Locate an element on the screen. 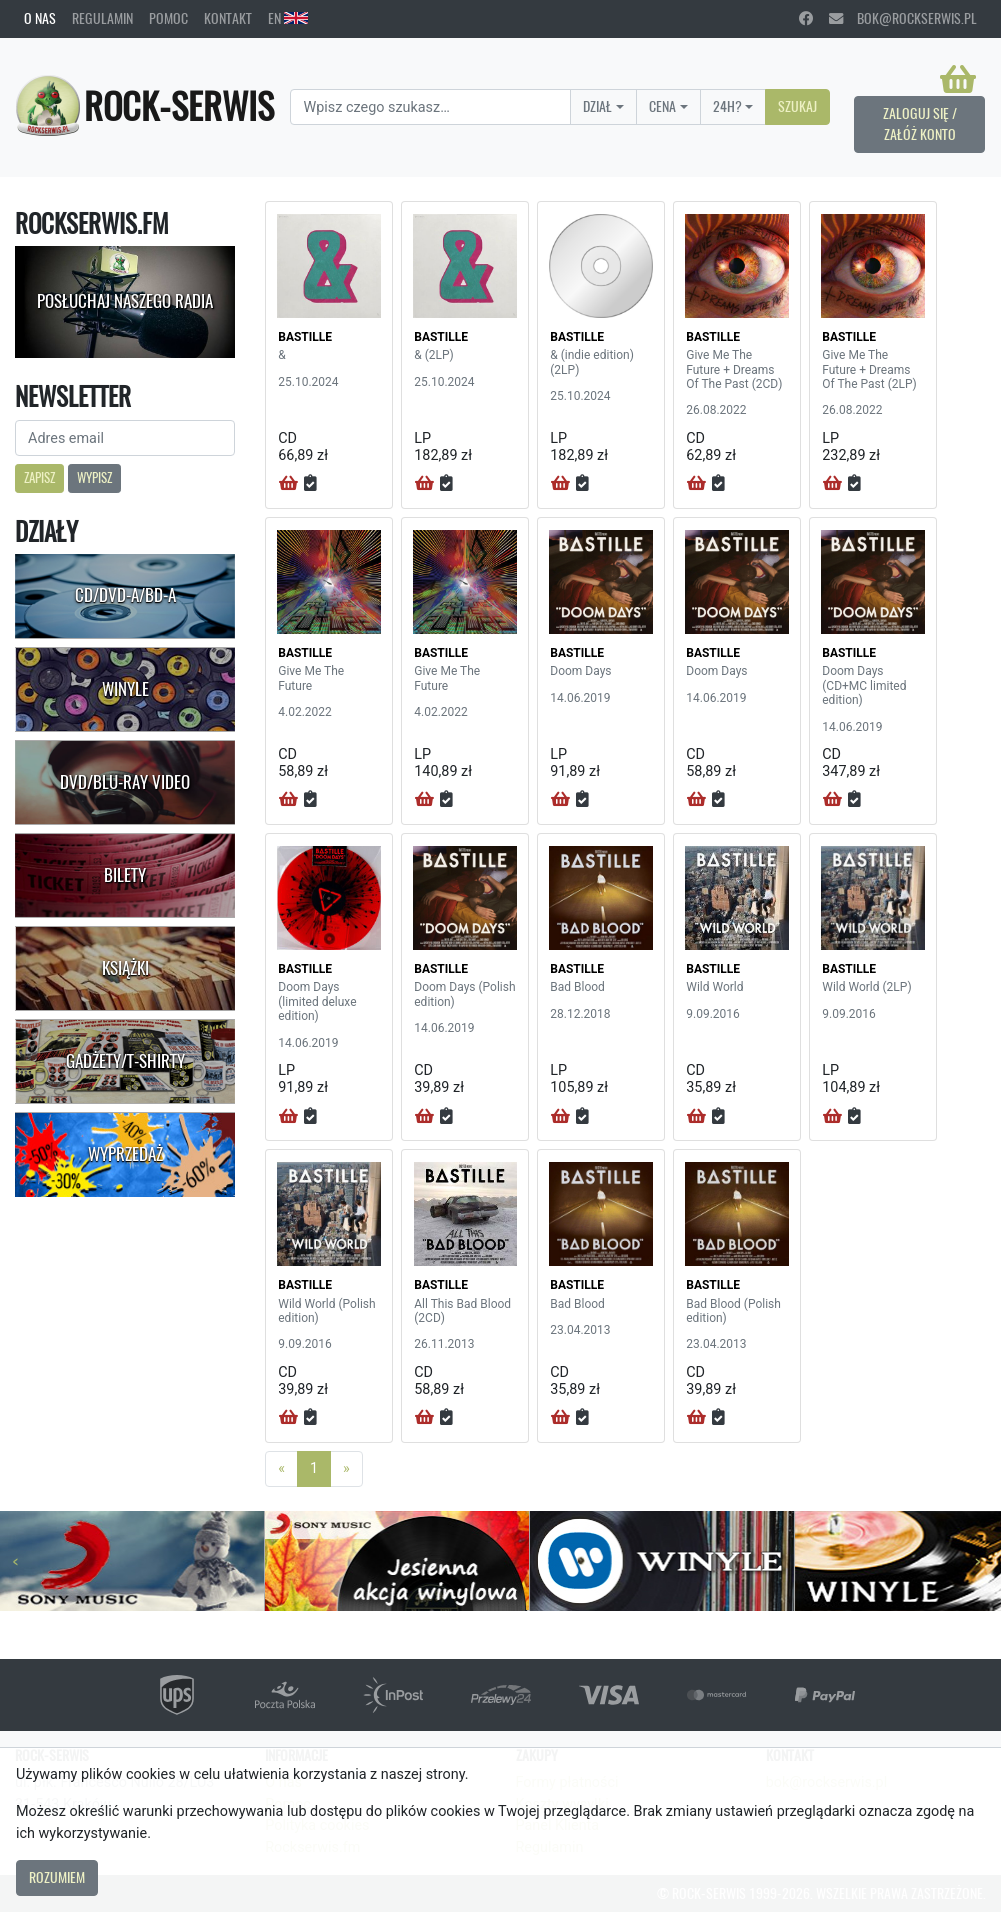 The width and height of the screenshot is (1001, 1912). Pomoc is located at coordinates (168, 18).